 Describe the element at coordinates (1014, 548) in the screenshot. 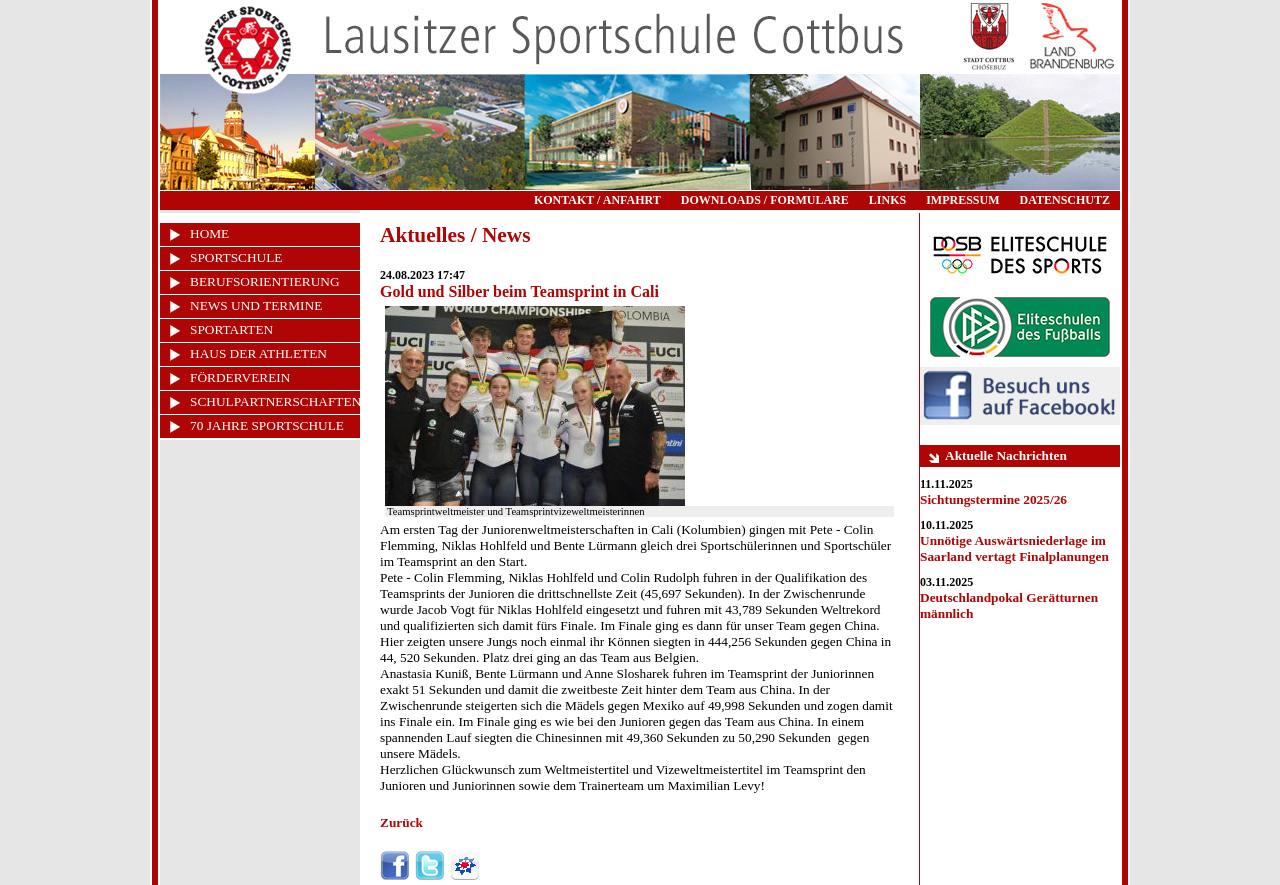

I see `Unnötige Auswärtsniederlage im Saarland vertagt Finalplanungen` at that location.